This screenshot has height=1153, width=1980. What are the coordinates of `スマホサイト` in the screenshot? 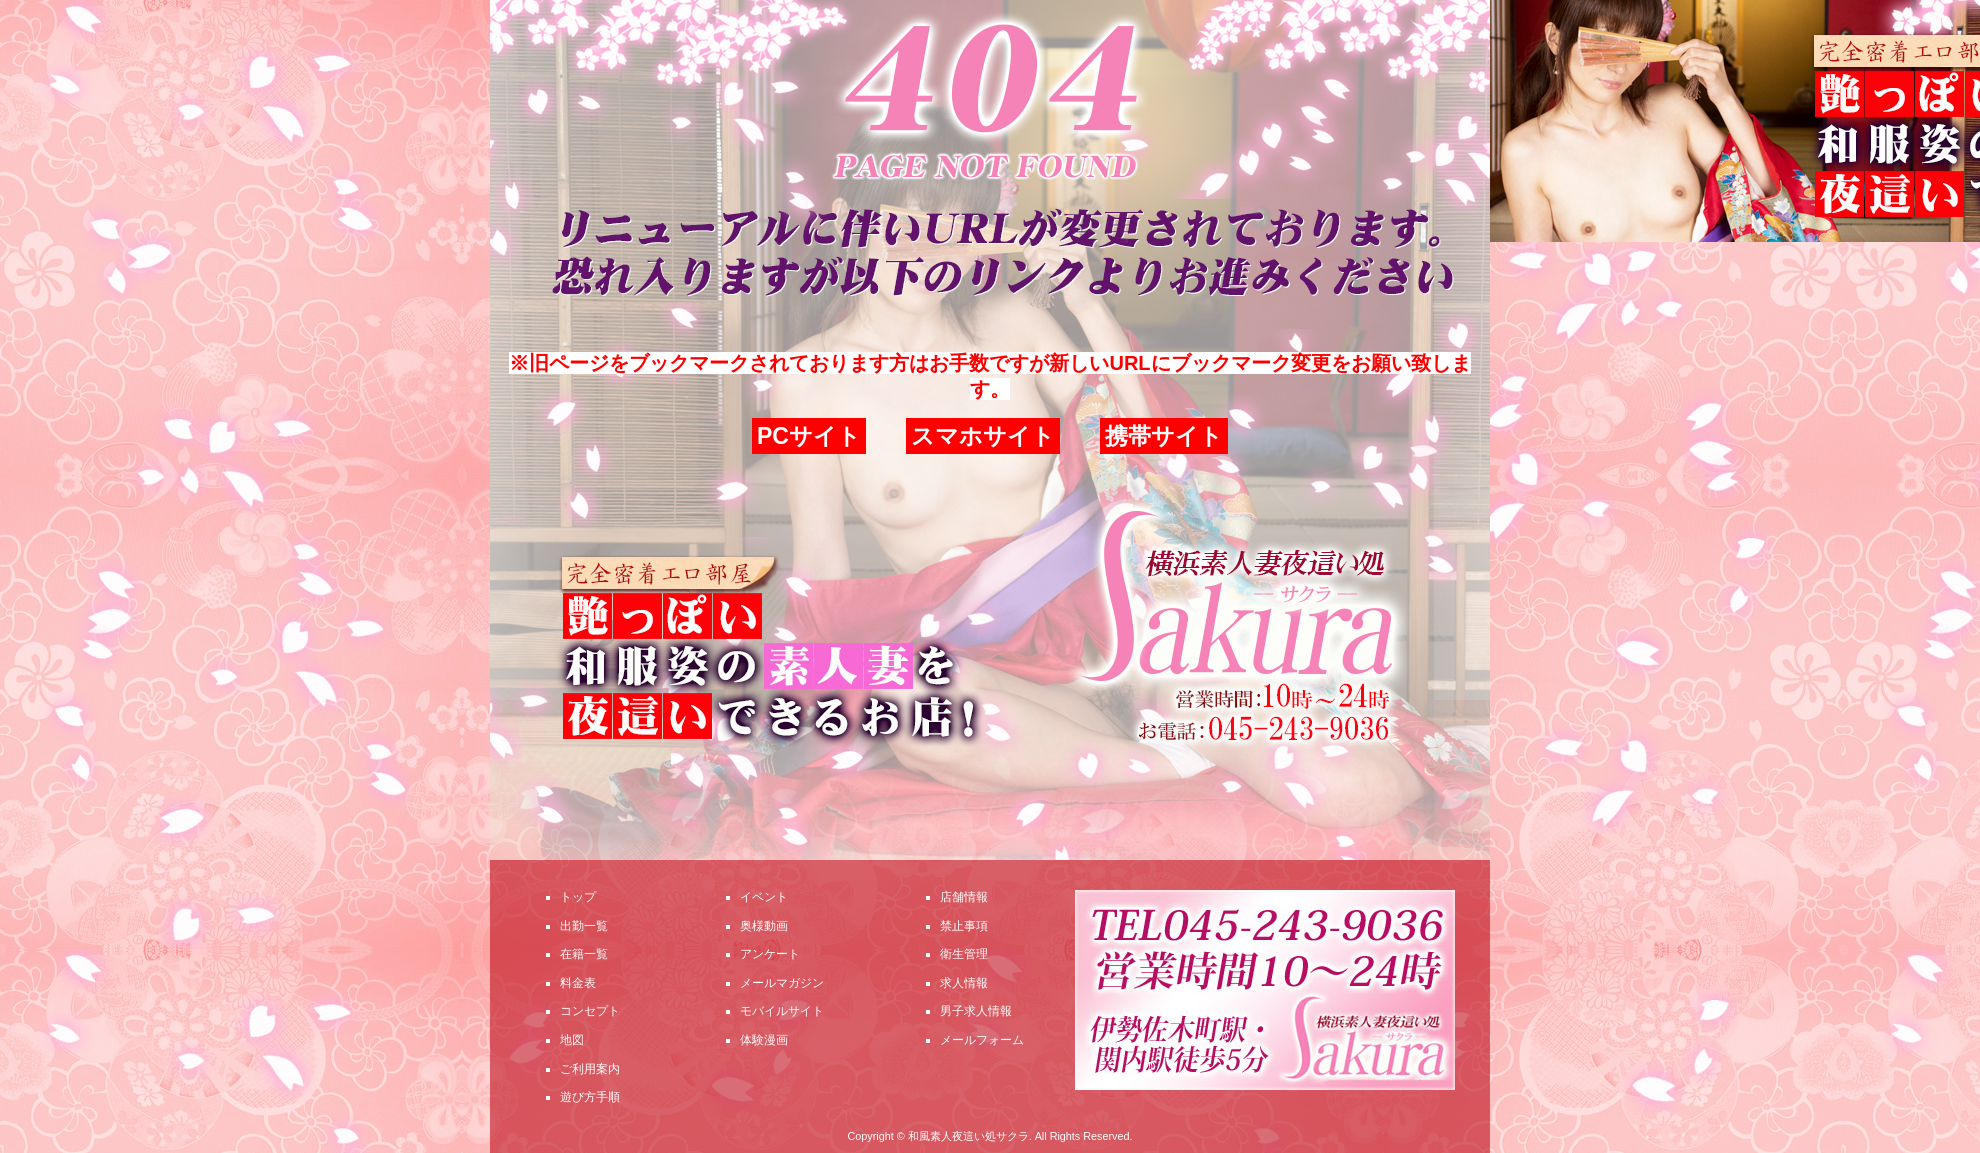 It's located at (983, 436).